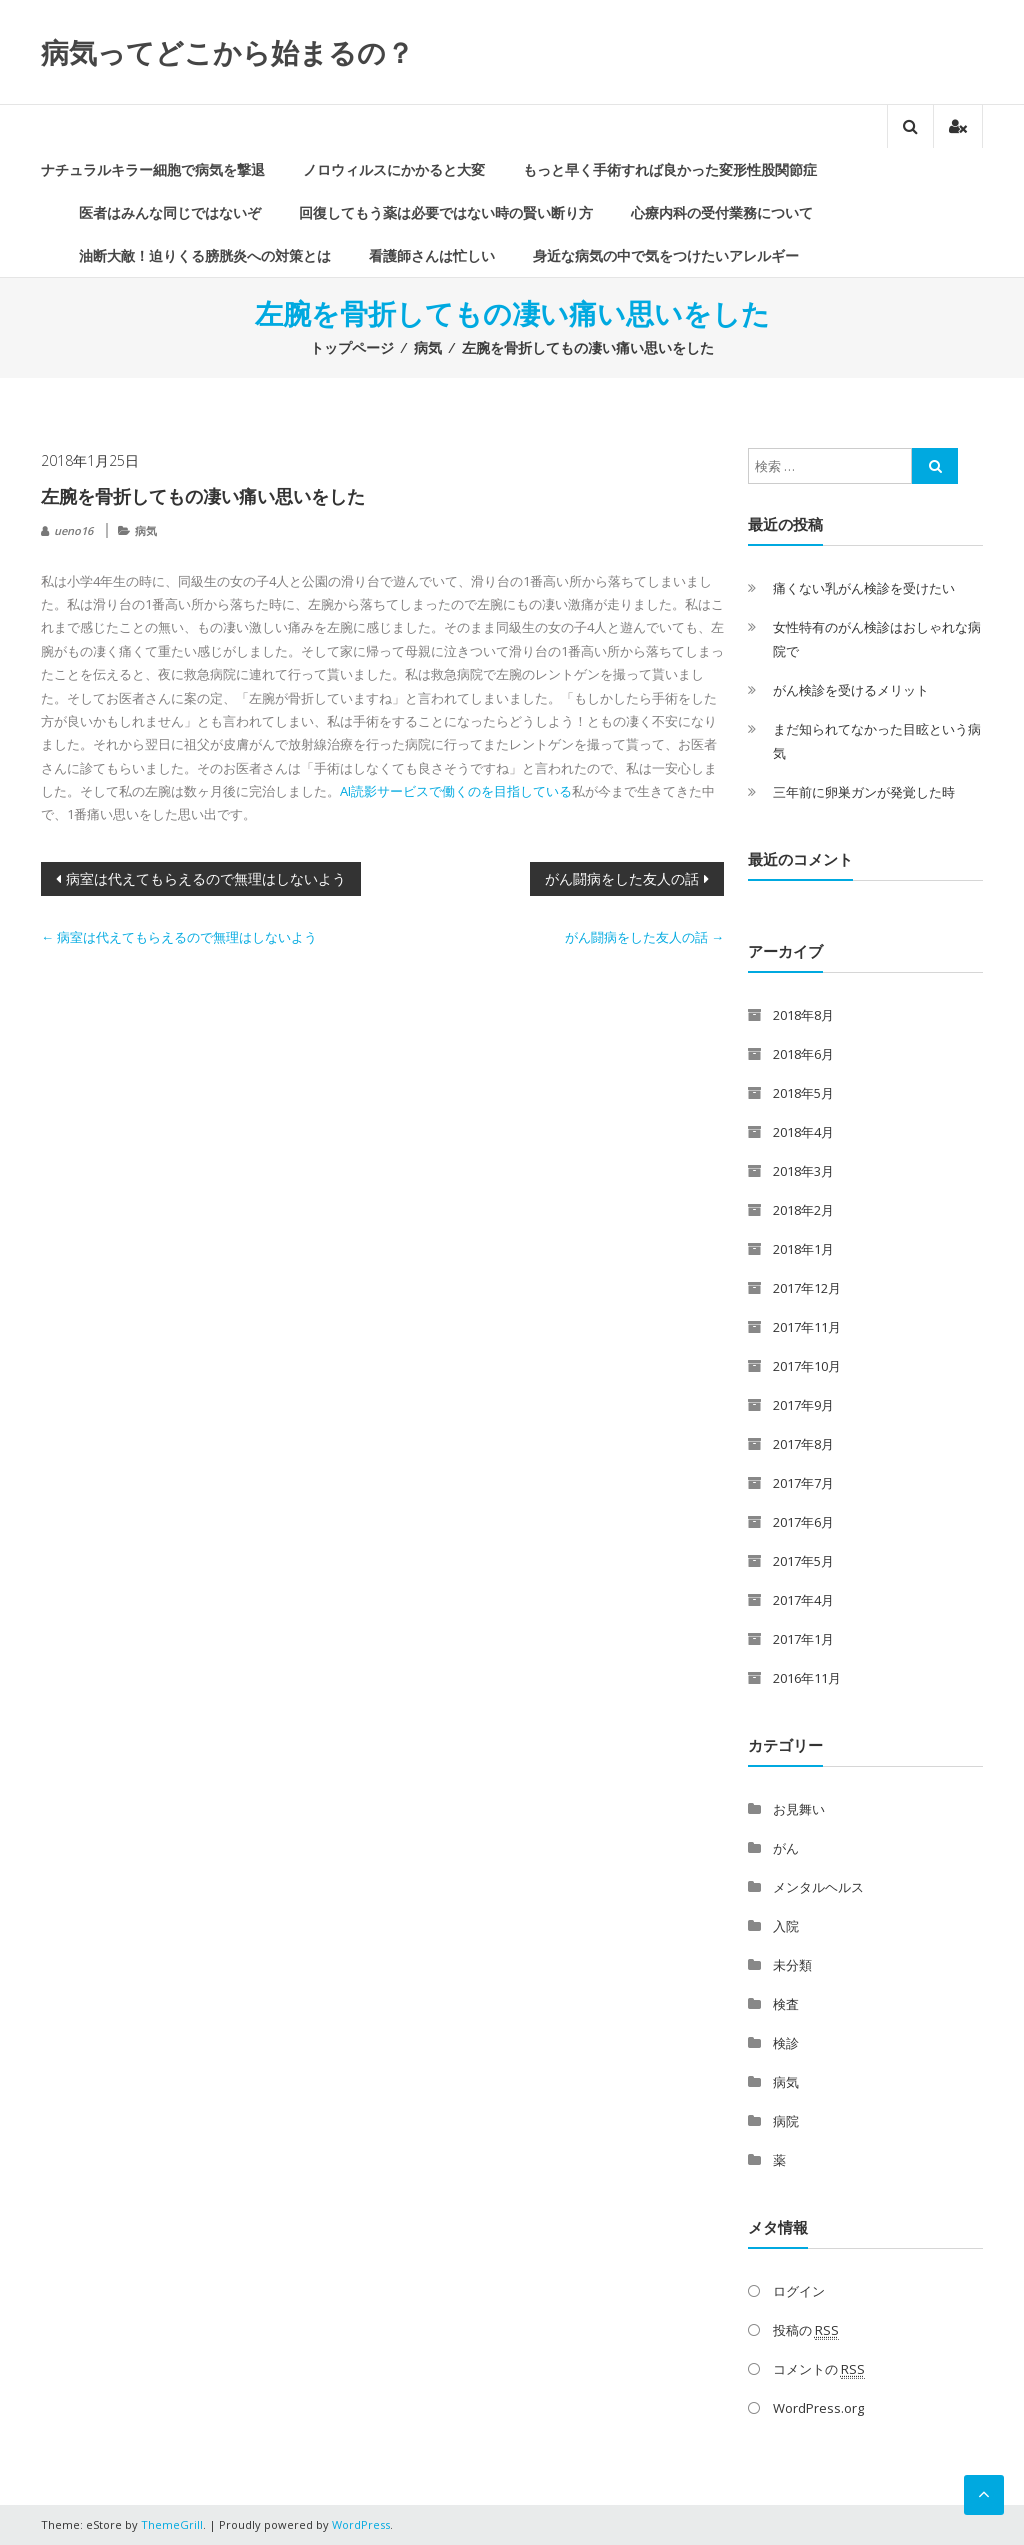  I want to click on 2017年8月, so click(803, 1444).